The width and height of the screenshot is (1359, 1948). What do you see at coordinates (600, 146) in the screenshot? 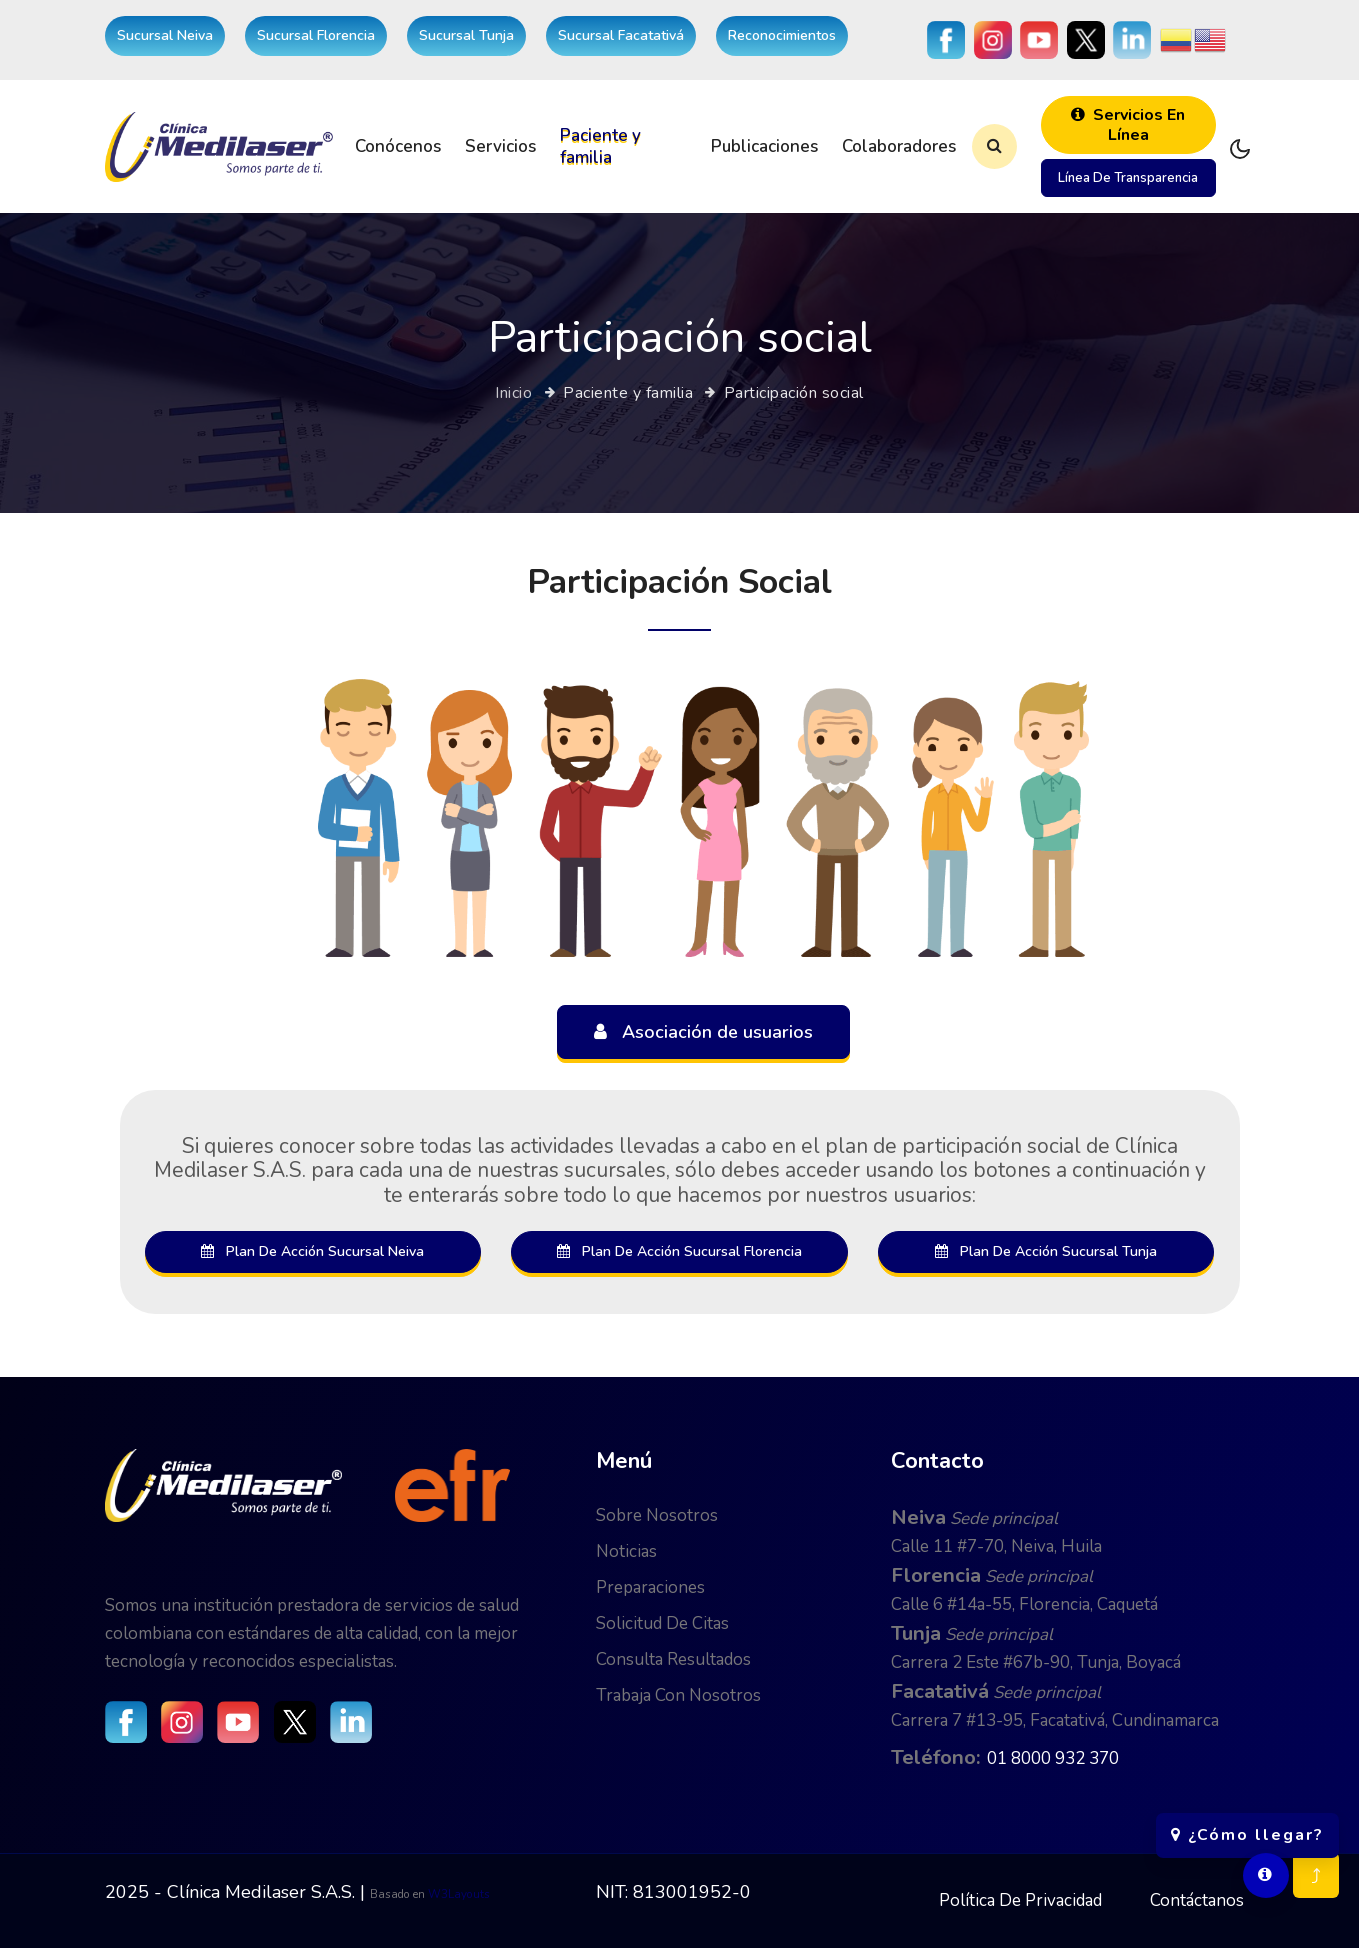
I see `Paciente y familia` at bounding box center [600, 146].